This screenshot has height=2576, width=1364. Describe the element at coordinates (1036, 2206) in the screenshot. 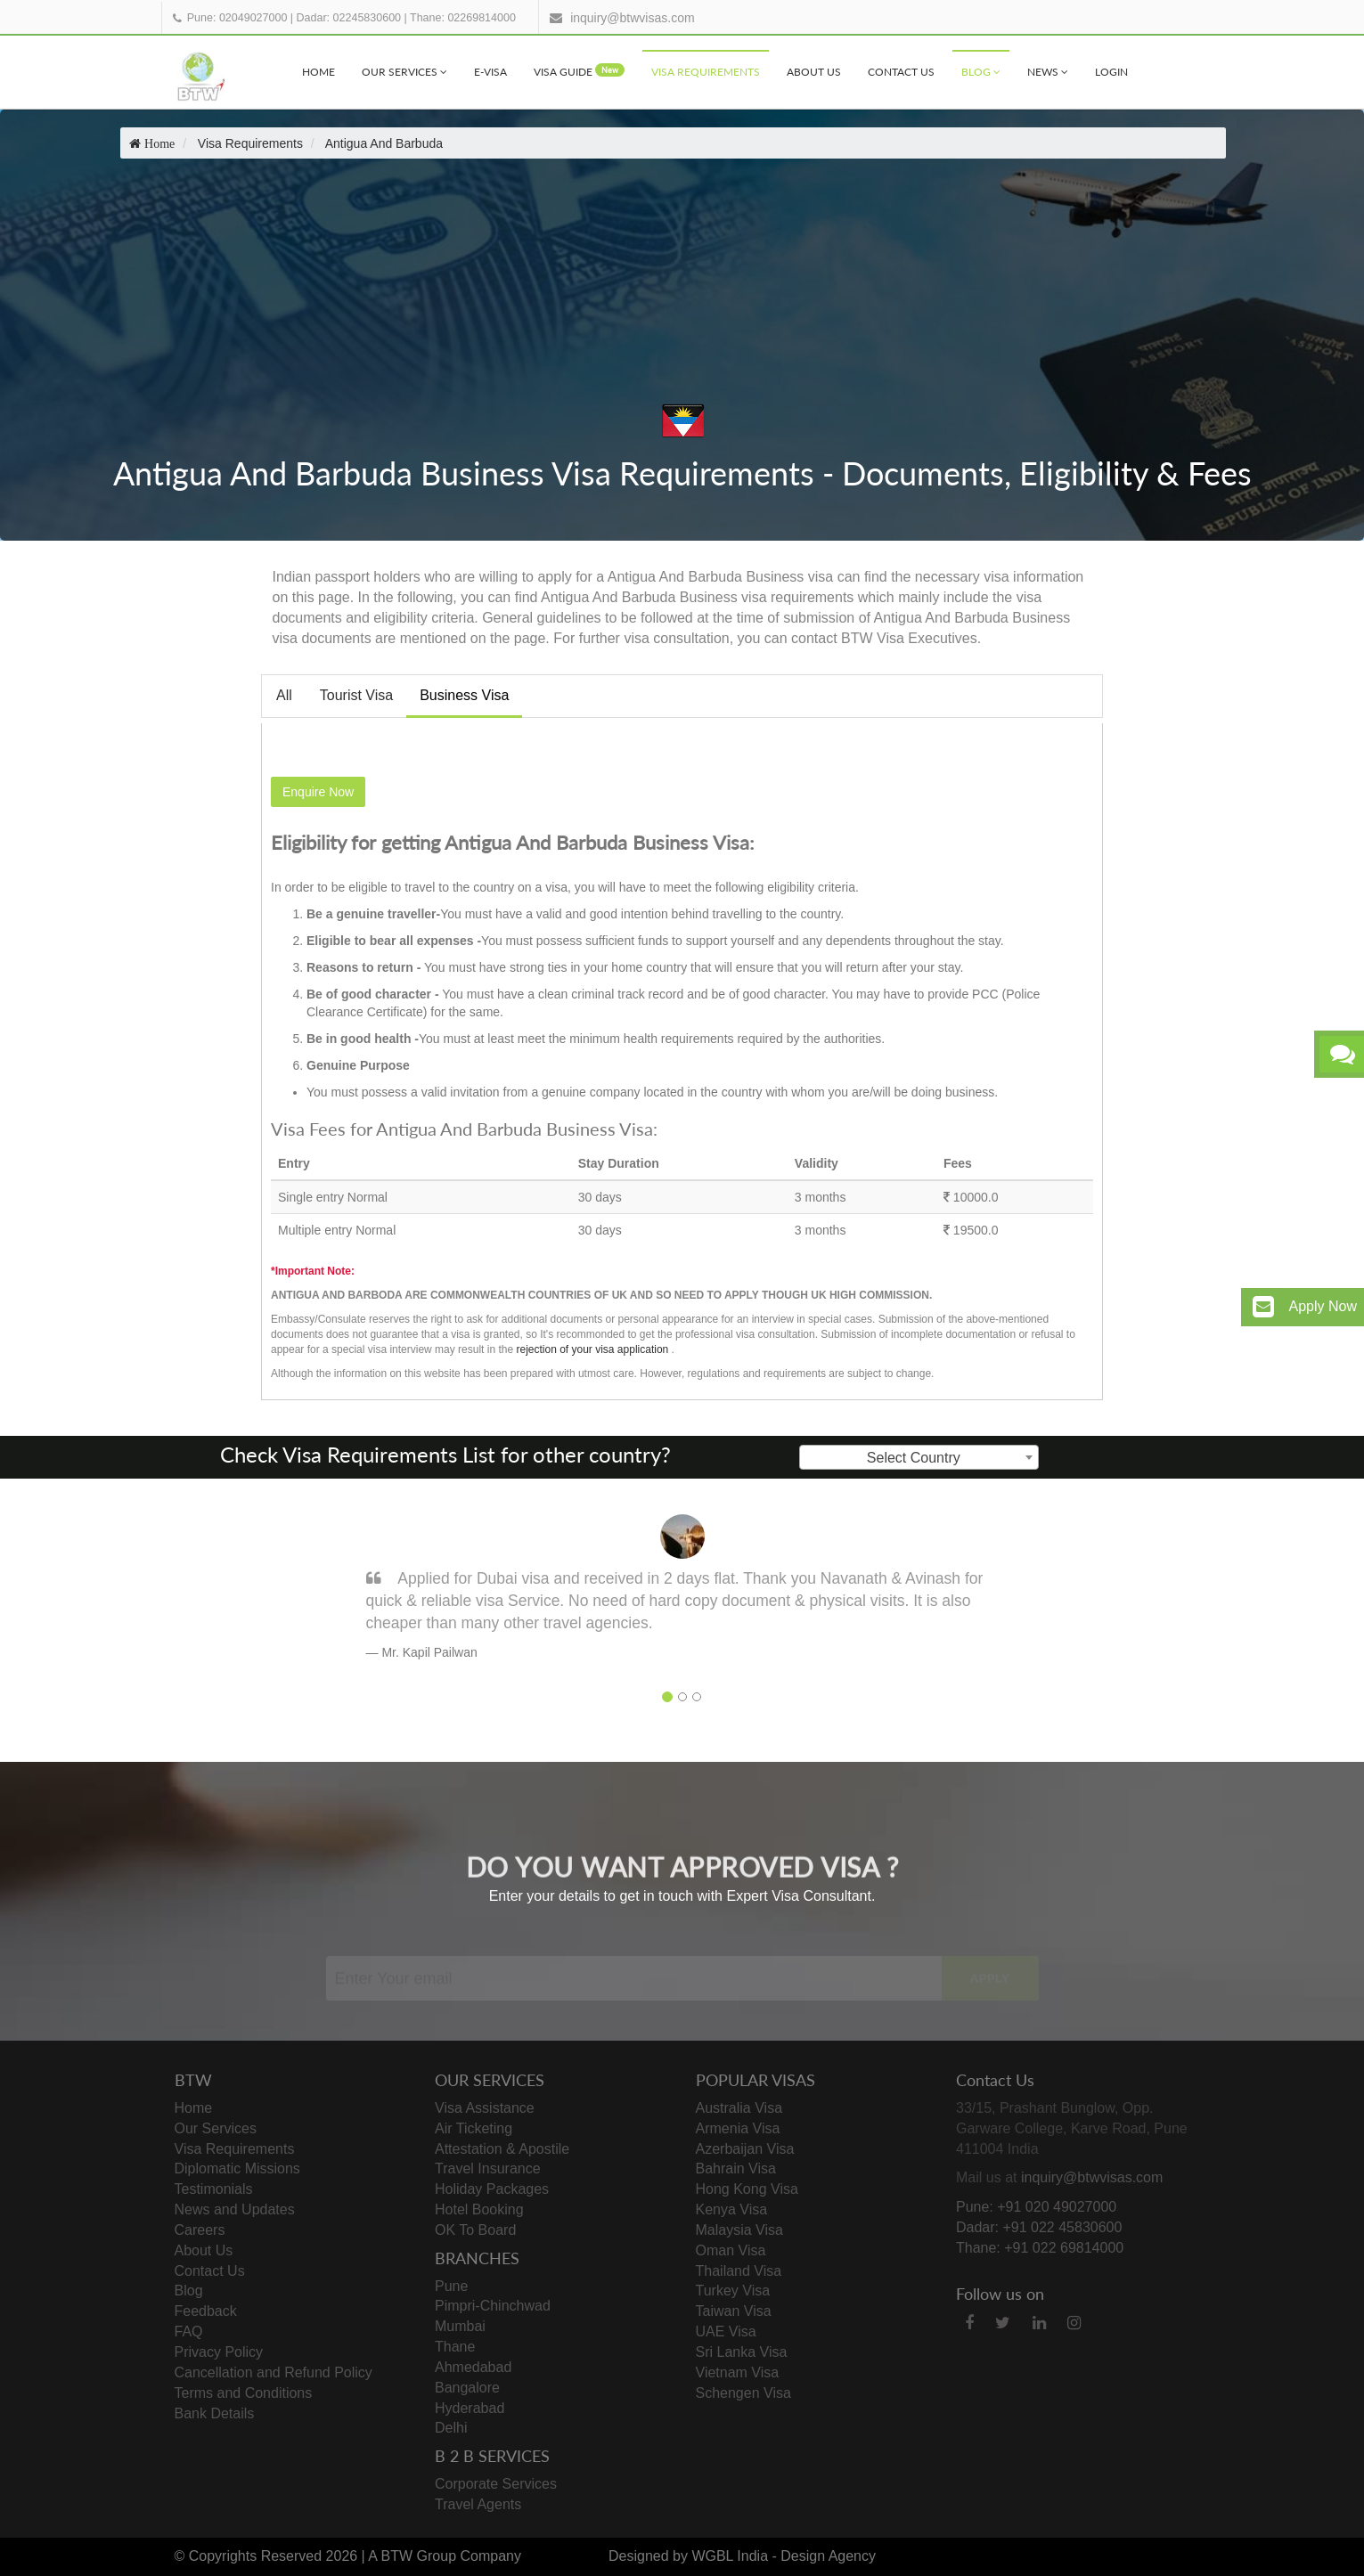

I see `Pune: +91 020 49027000` at that location.